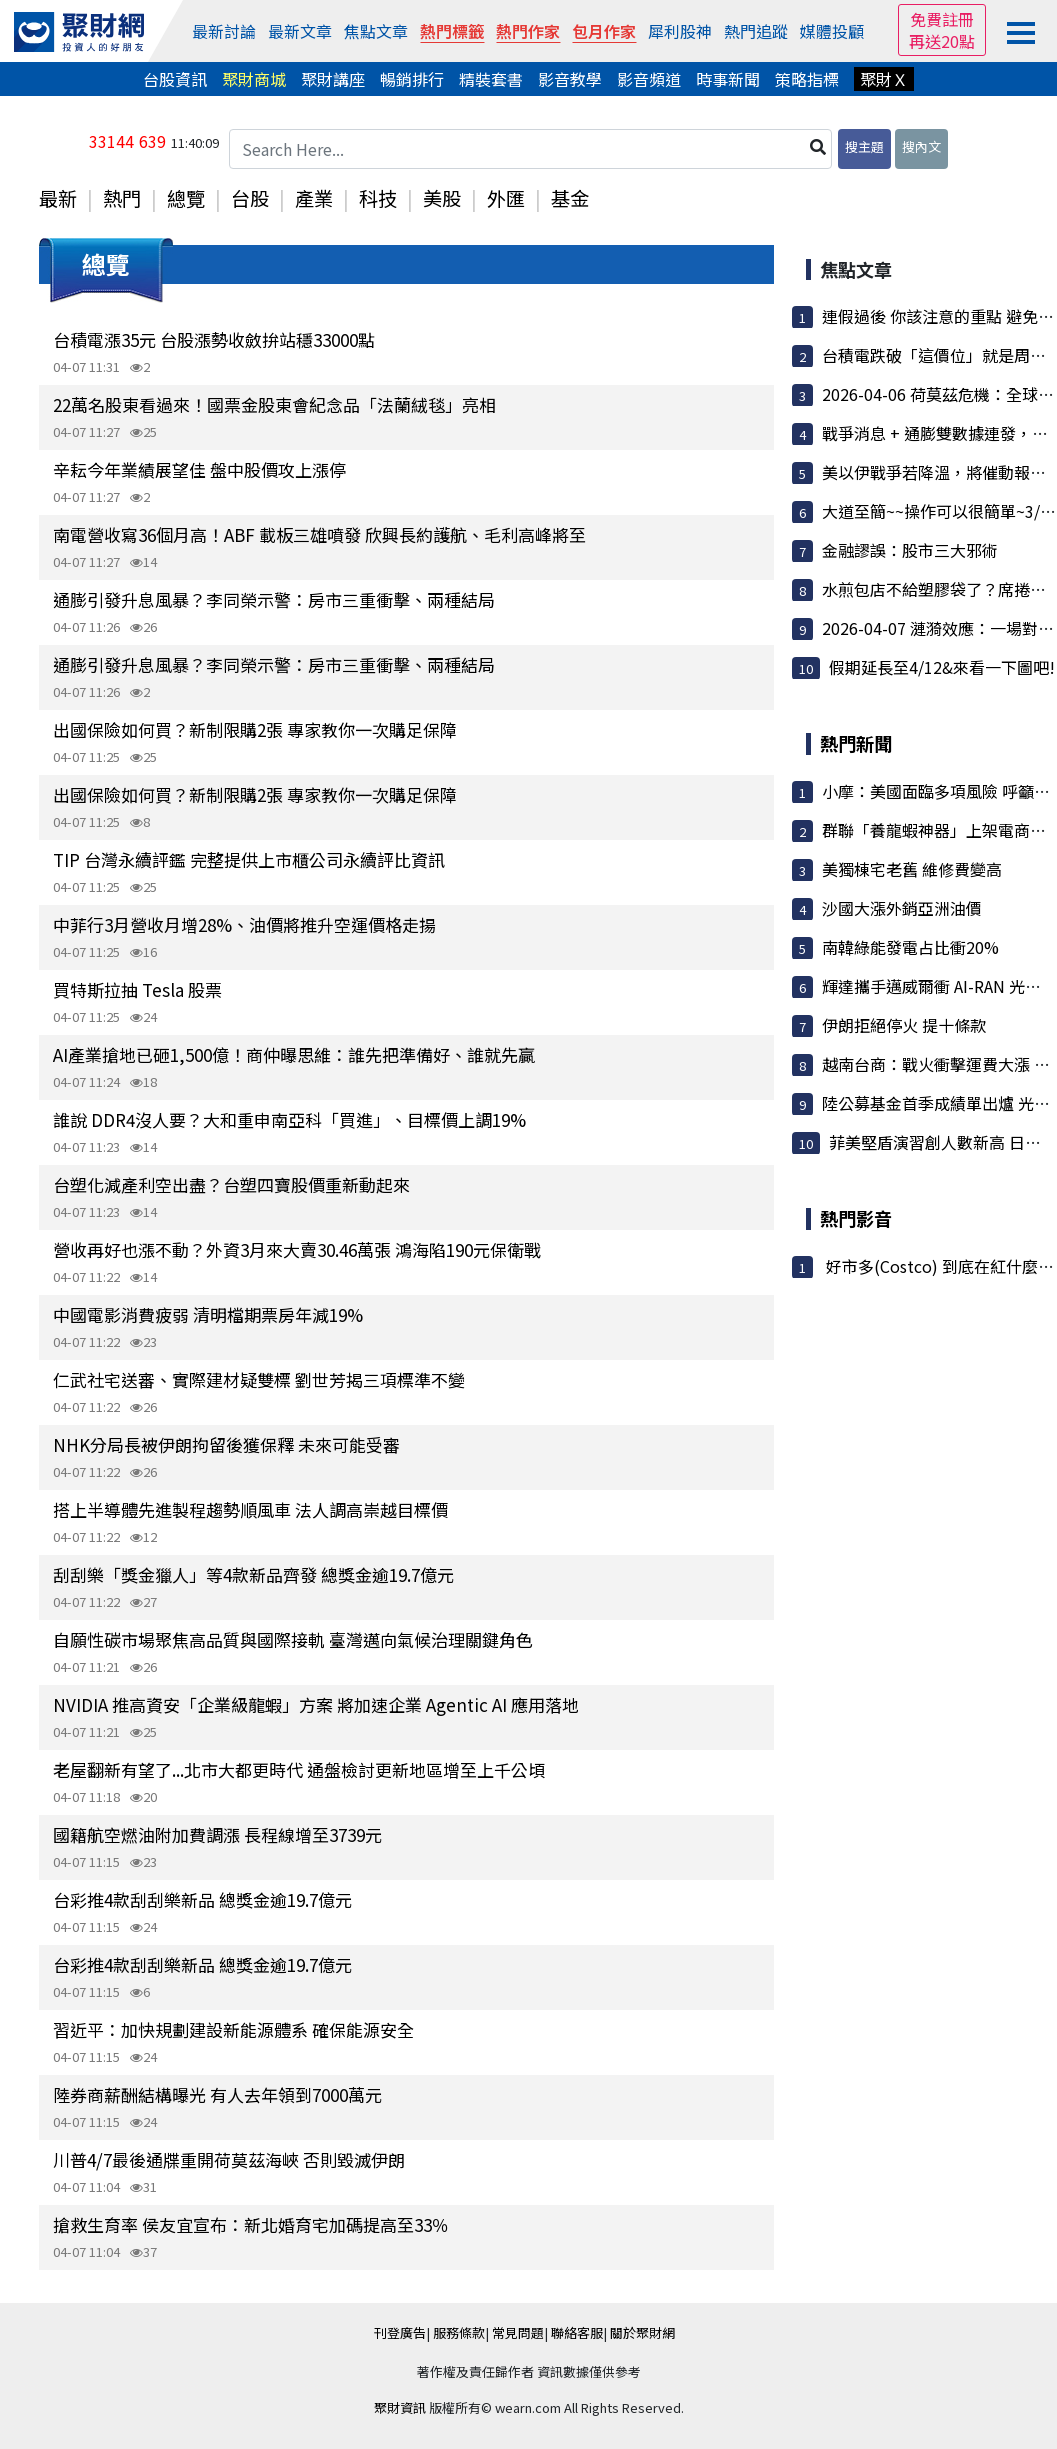 The width and height of the screenshot is (1057, 2449). What do you see at coordinates (254, 79) in the screenshot?
I see `聚財商城` at bounding box center [254, 79].